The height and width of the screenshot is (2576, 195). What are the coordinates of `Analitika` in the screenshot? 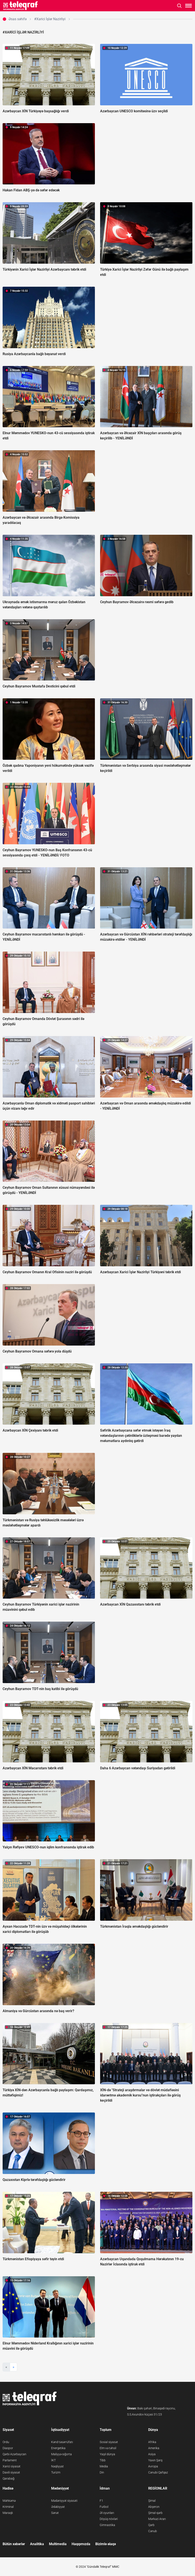 It's located at (37, 2544).